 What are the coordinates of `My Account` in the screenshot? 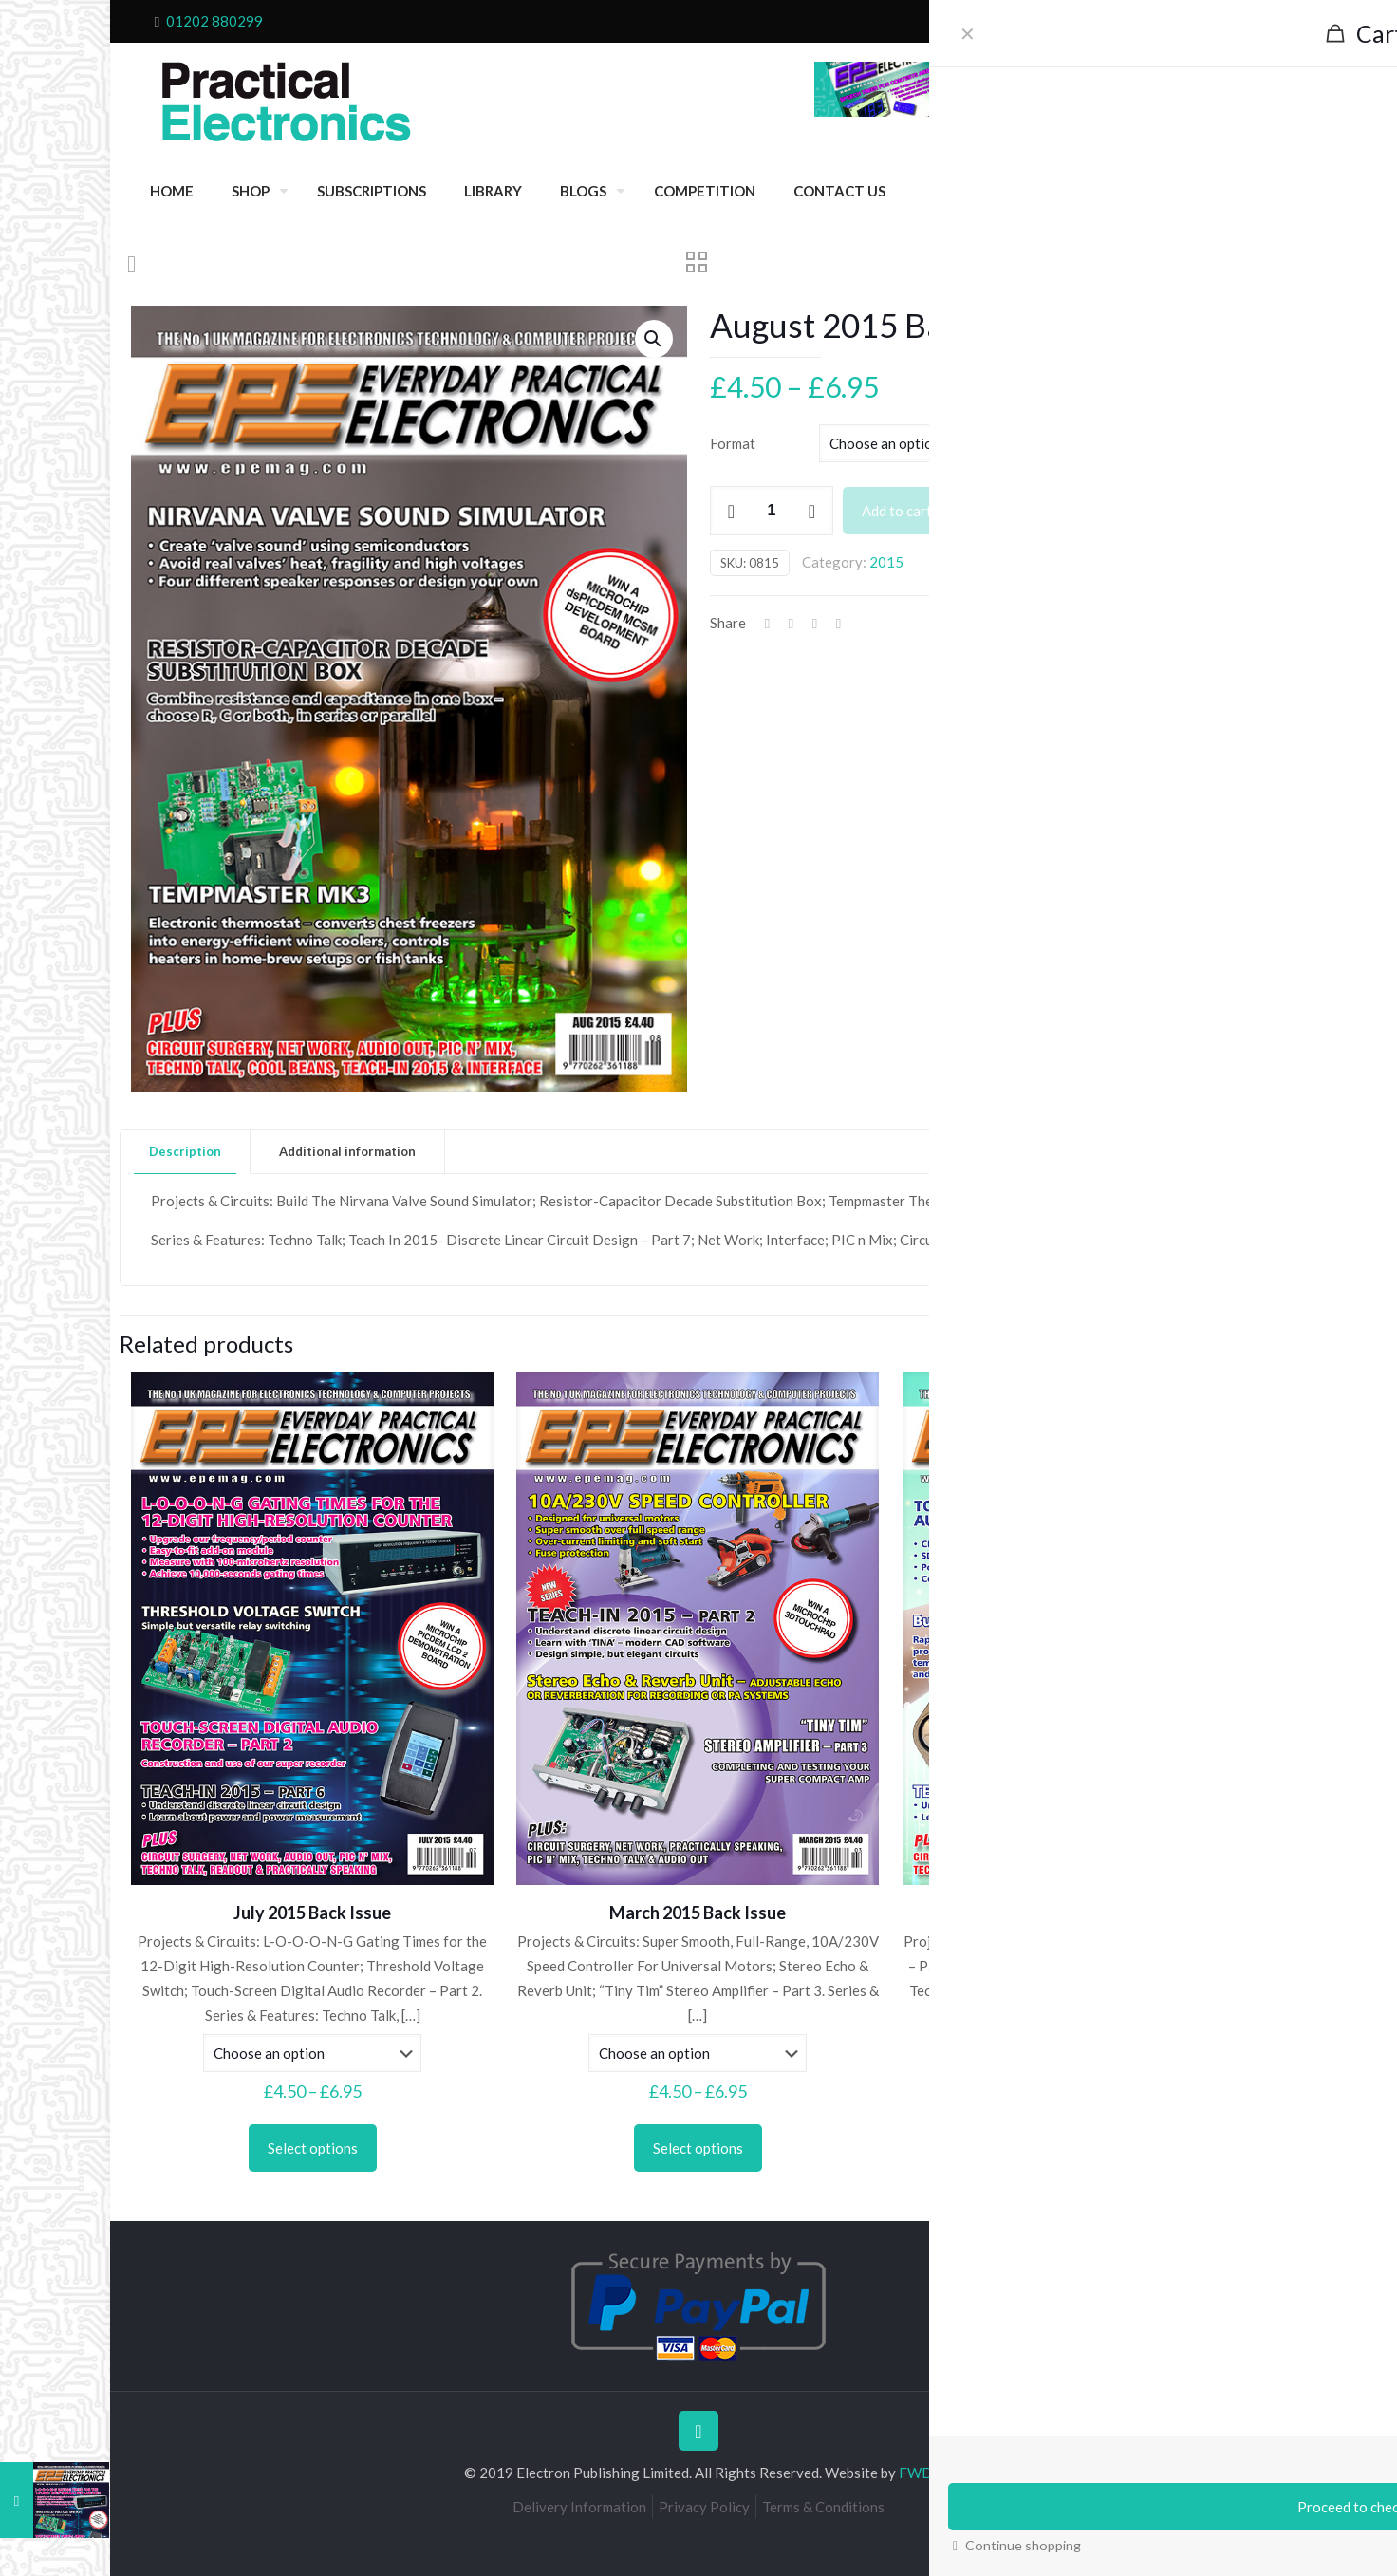 It's located at (1209, 20).